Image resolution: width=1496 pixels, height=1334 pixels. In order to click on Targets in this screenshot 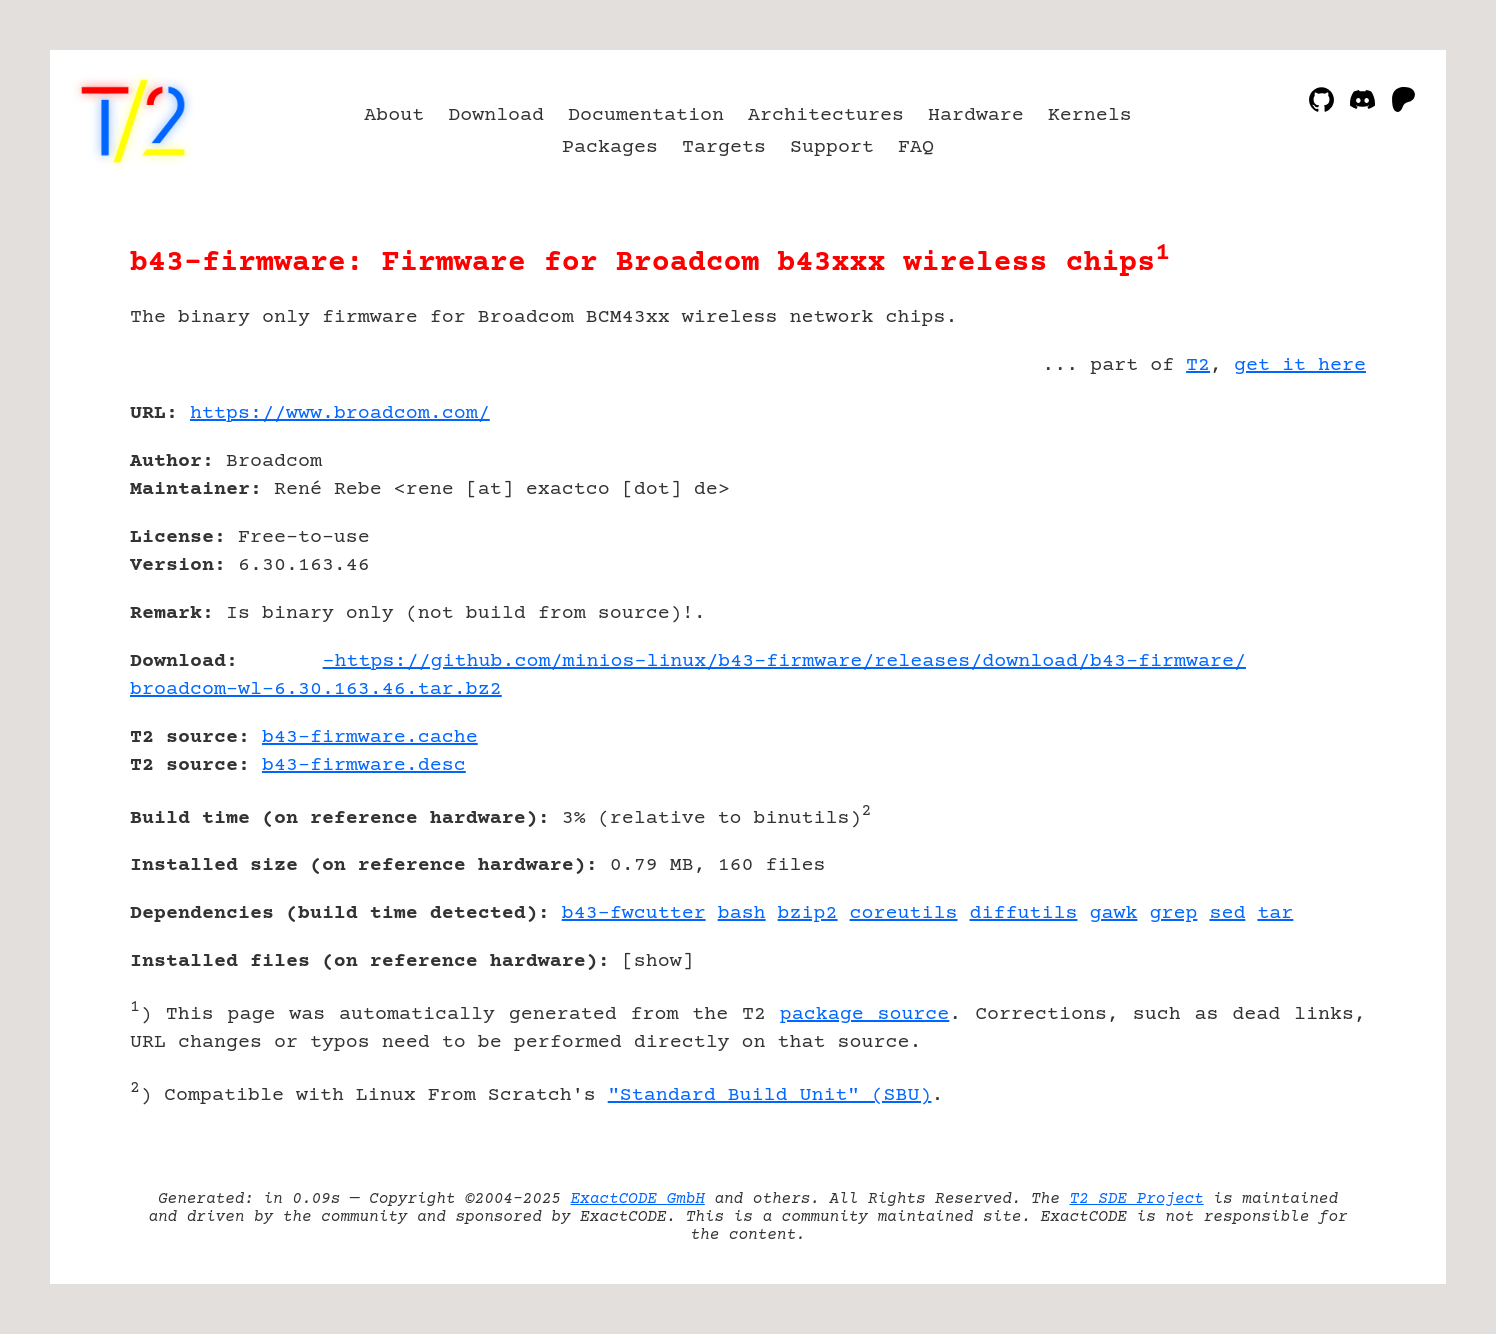, I will do `click(724, 147)`.